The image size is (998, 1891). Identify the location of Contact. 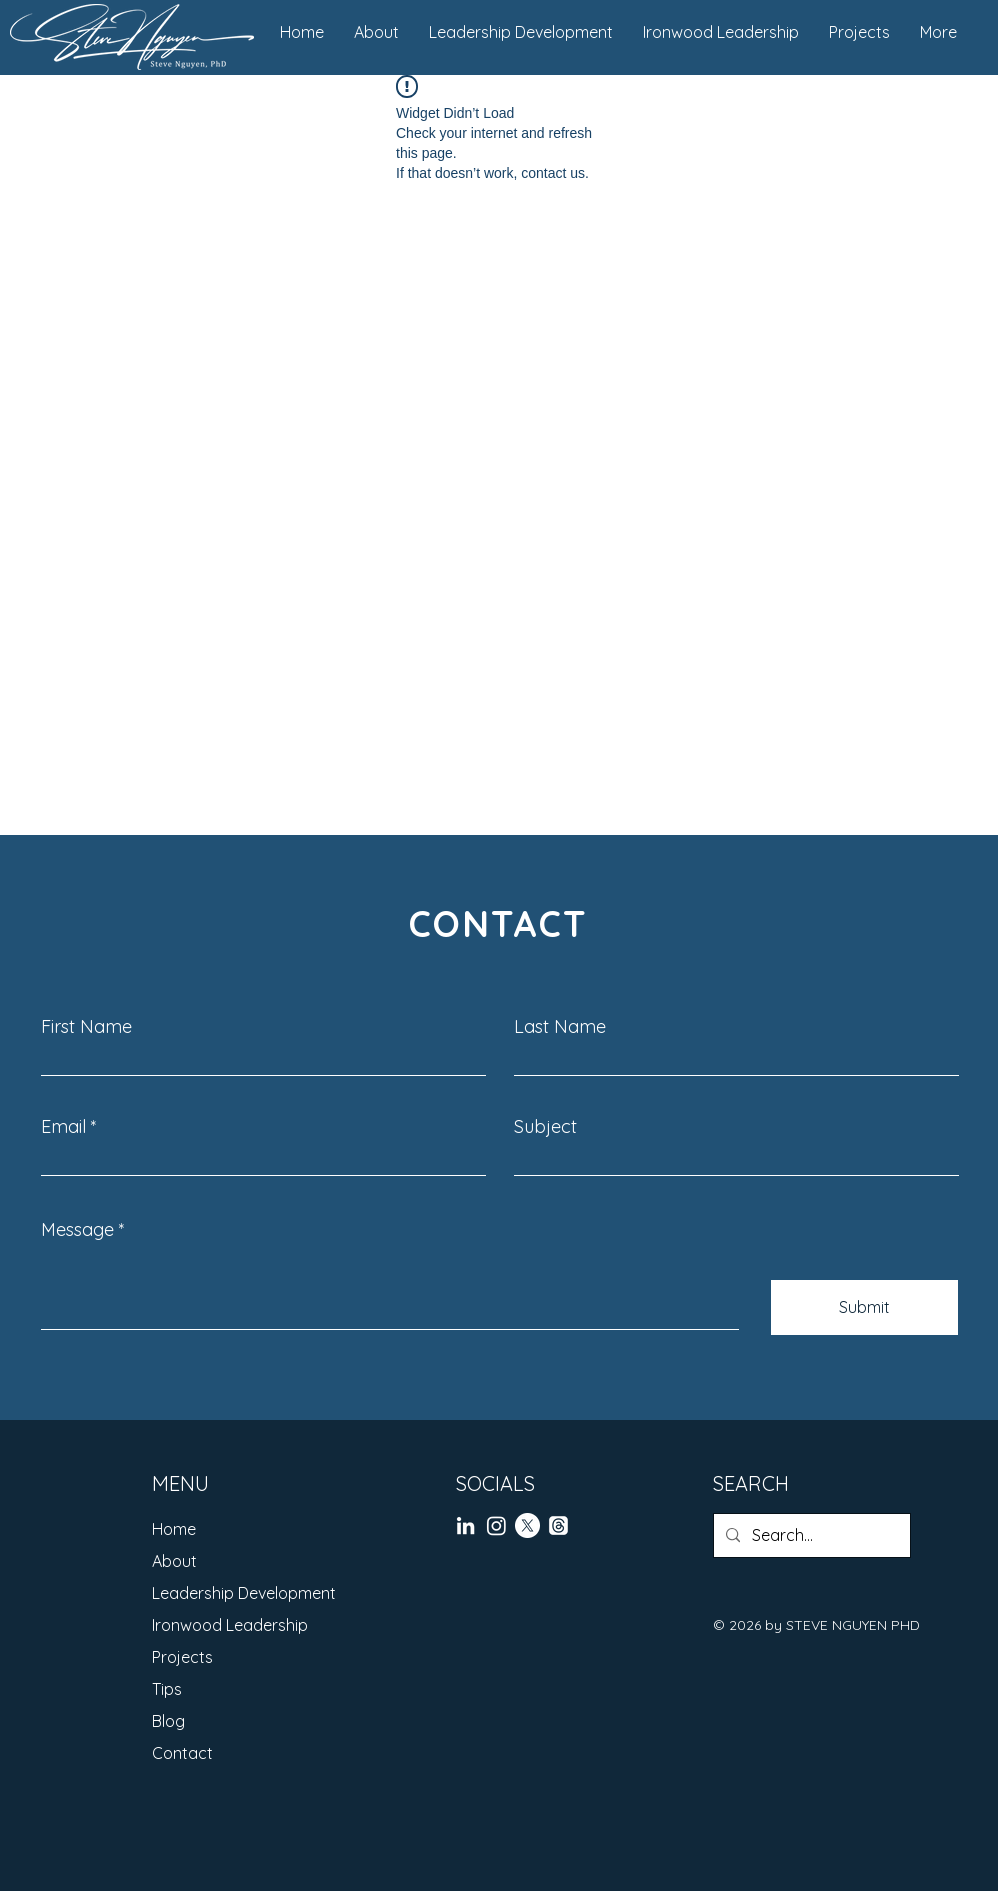
(182, 1753).